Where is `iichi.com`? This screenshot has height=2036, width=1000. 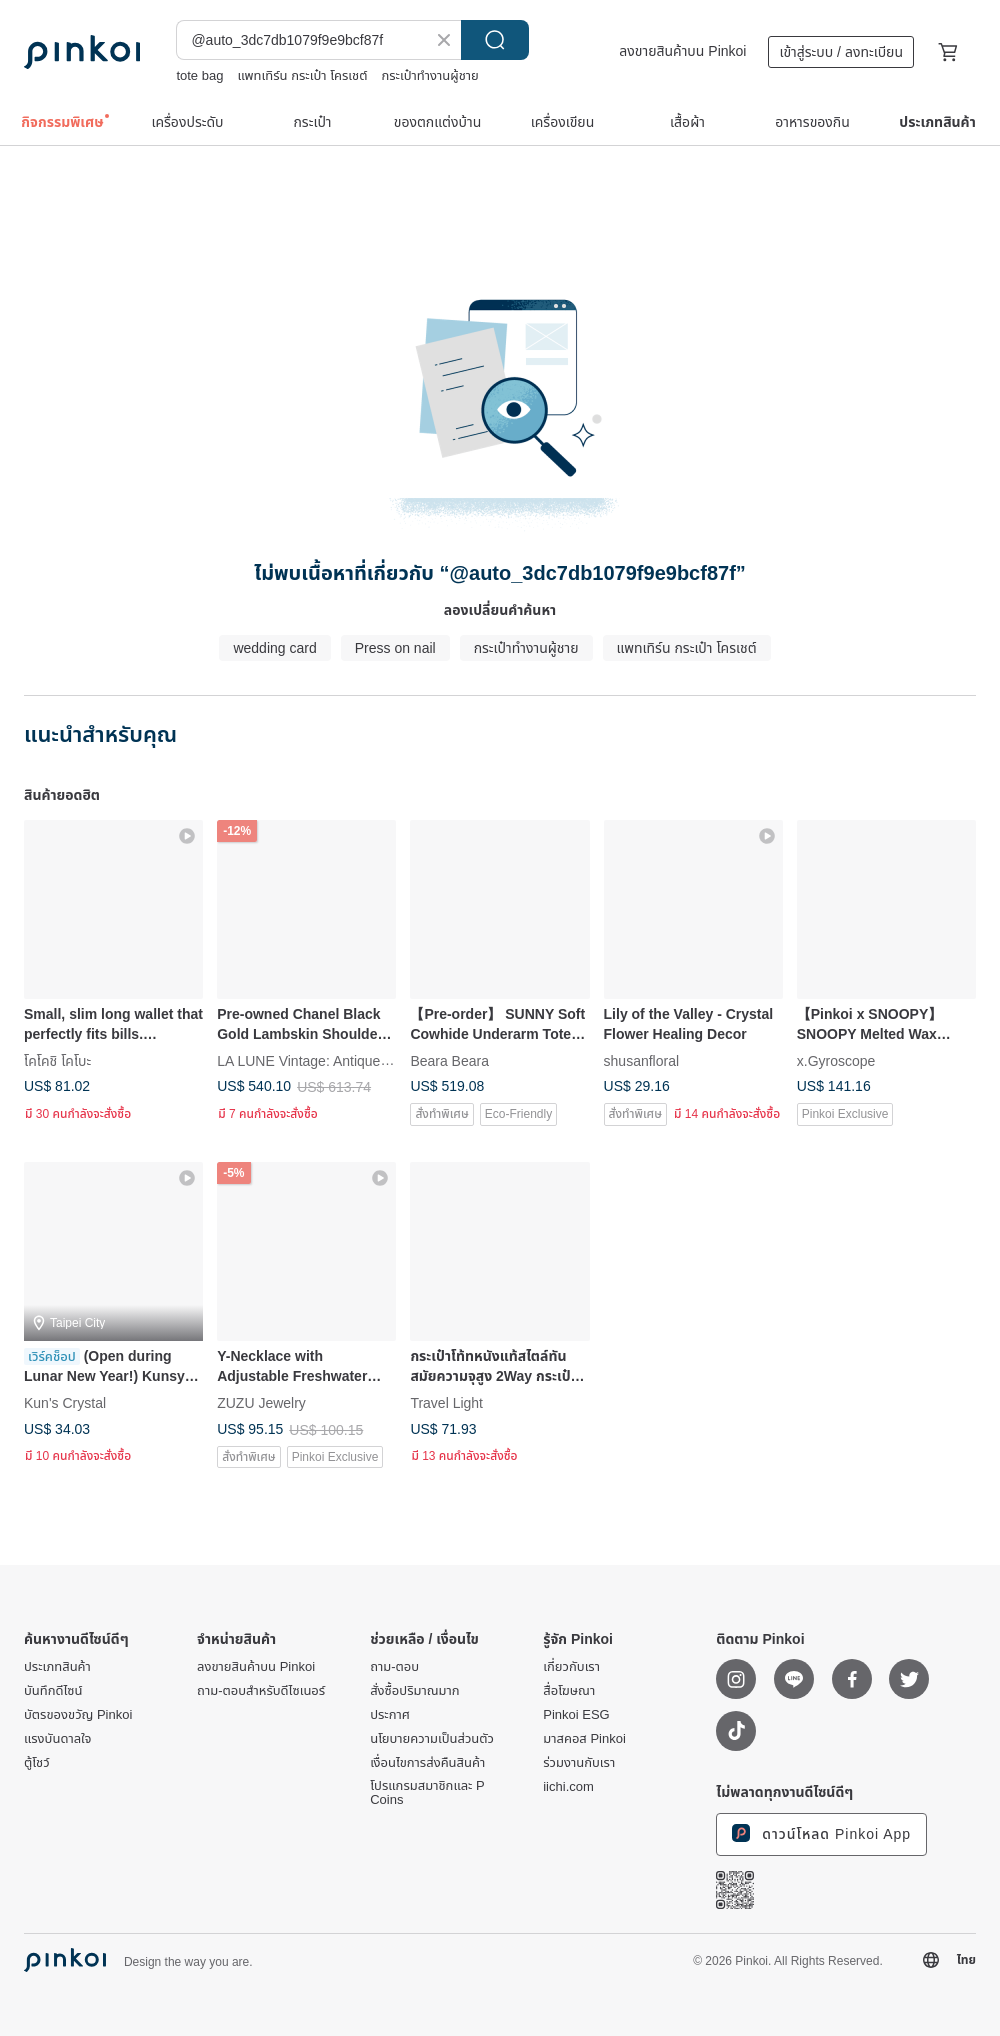
iichi.com is located at coordinates (568, 1787).